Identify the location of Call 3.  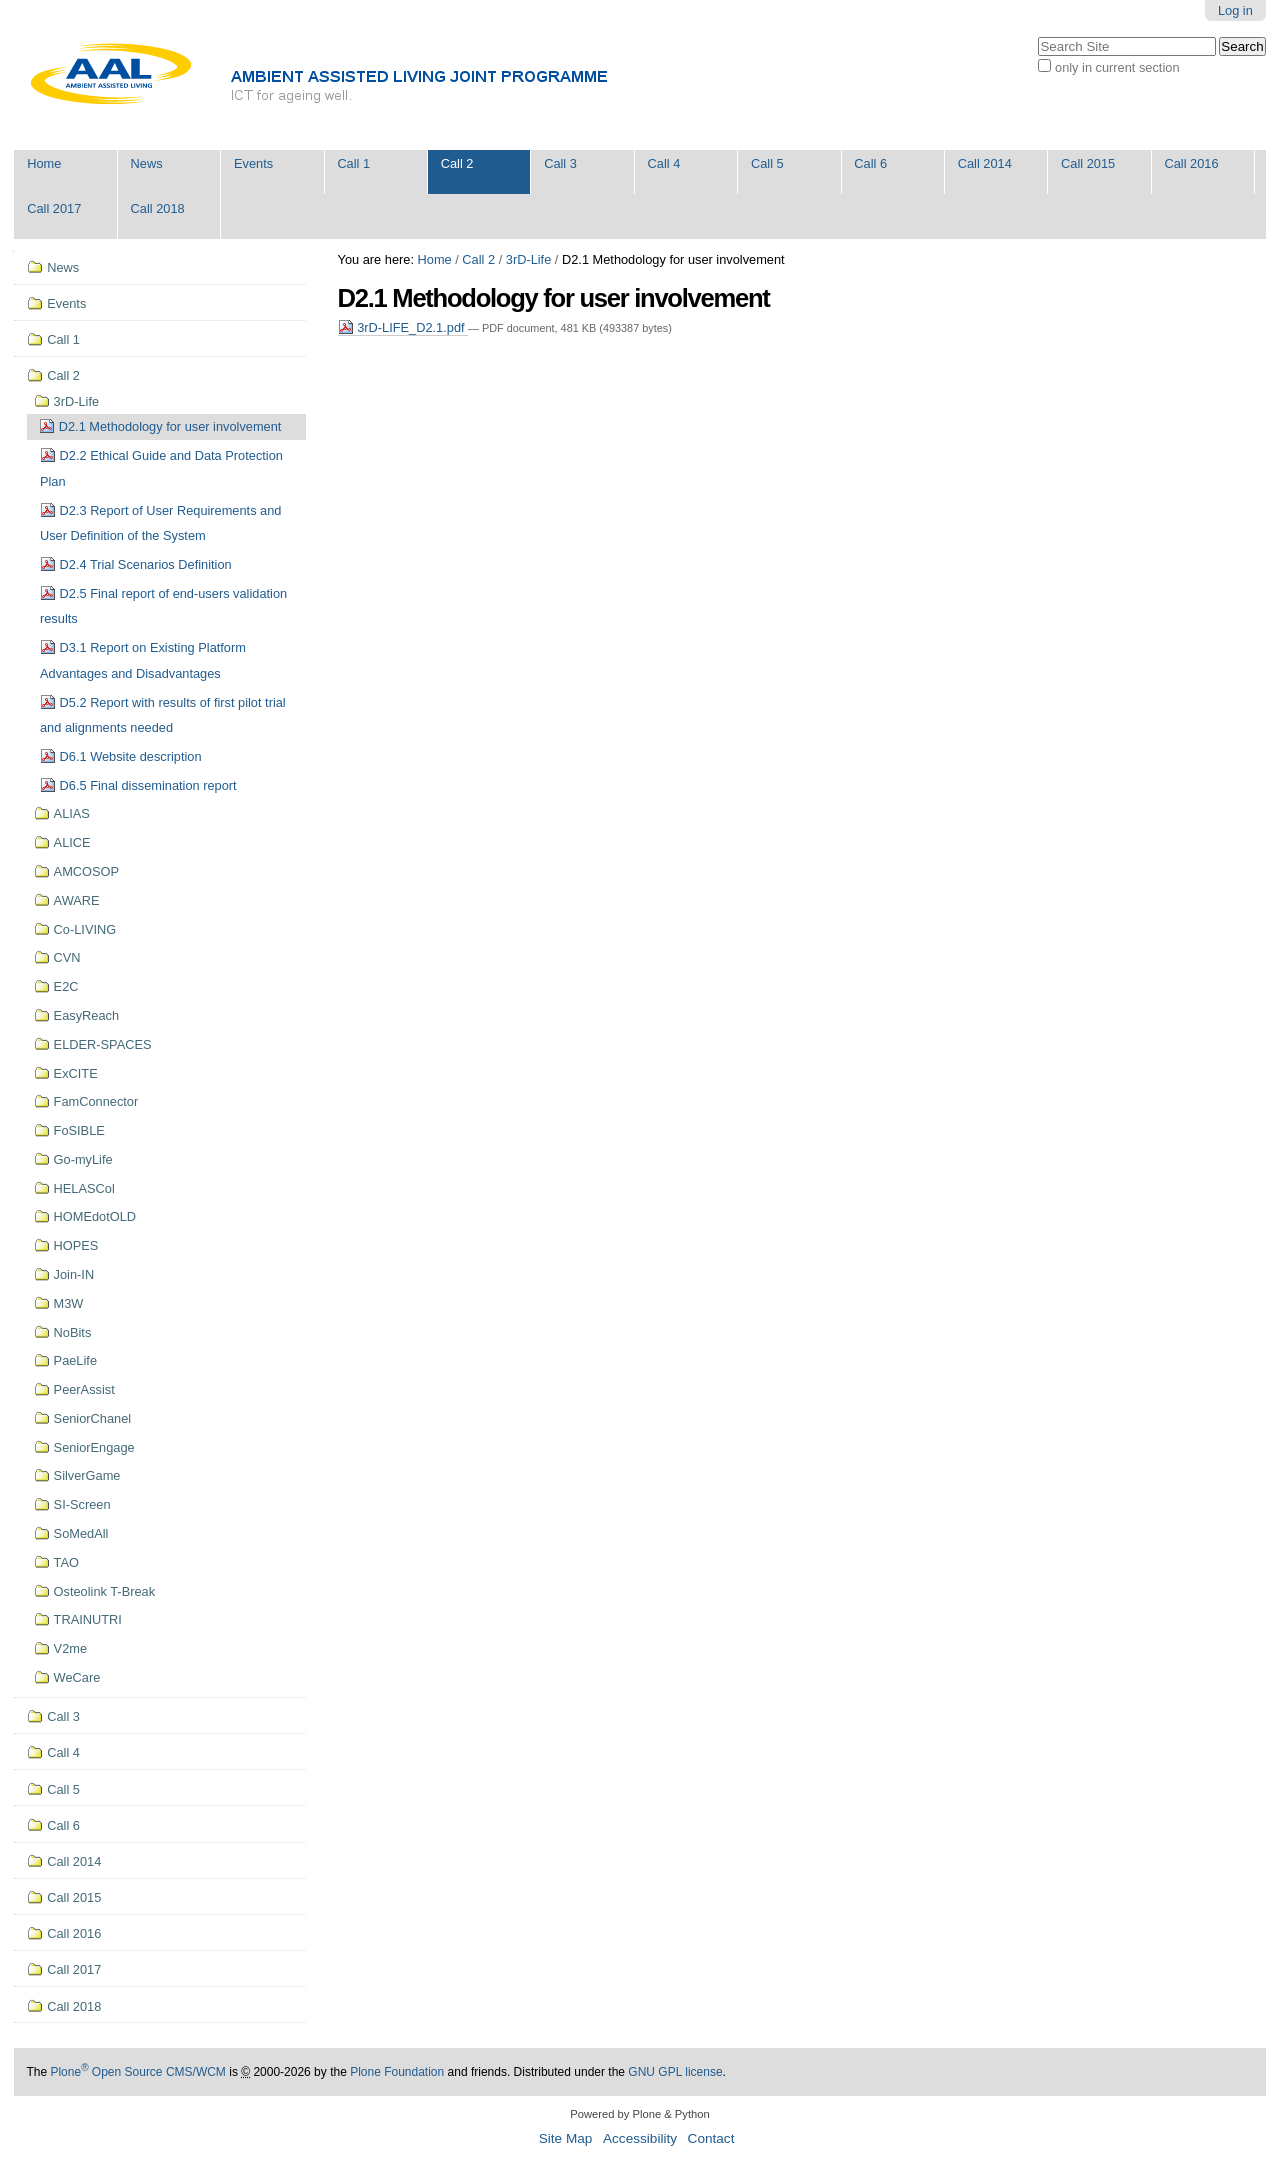
(560, 163).